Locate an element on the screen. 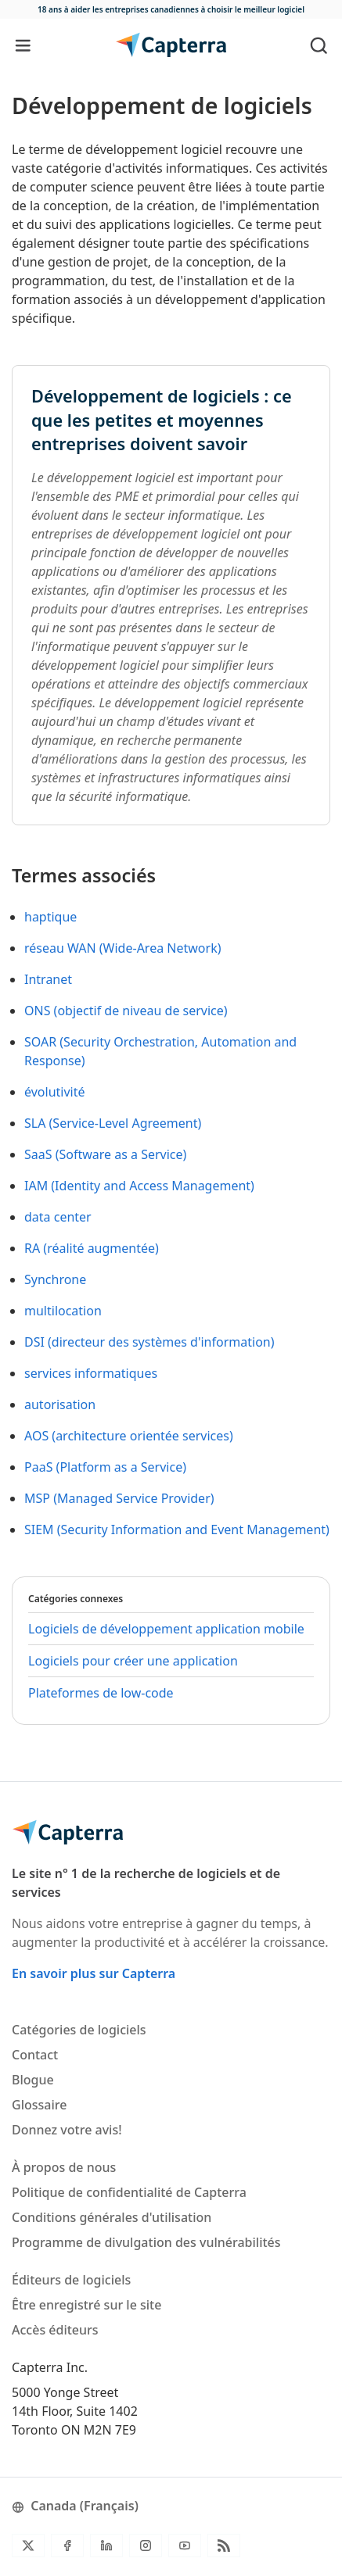 Image resolution: width=342 pixels, height=2576 pixels. [Flux RSS du blogue] is located at coordinates (223, 2545).